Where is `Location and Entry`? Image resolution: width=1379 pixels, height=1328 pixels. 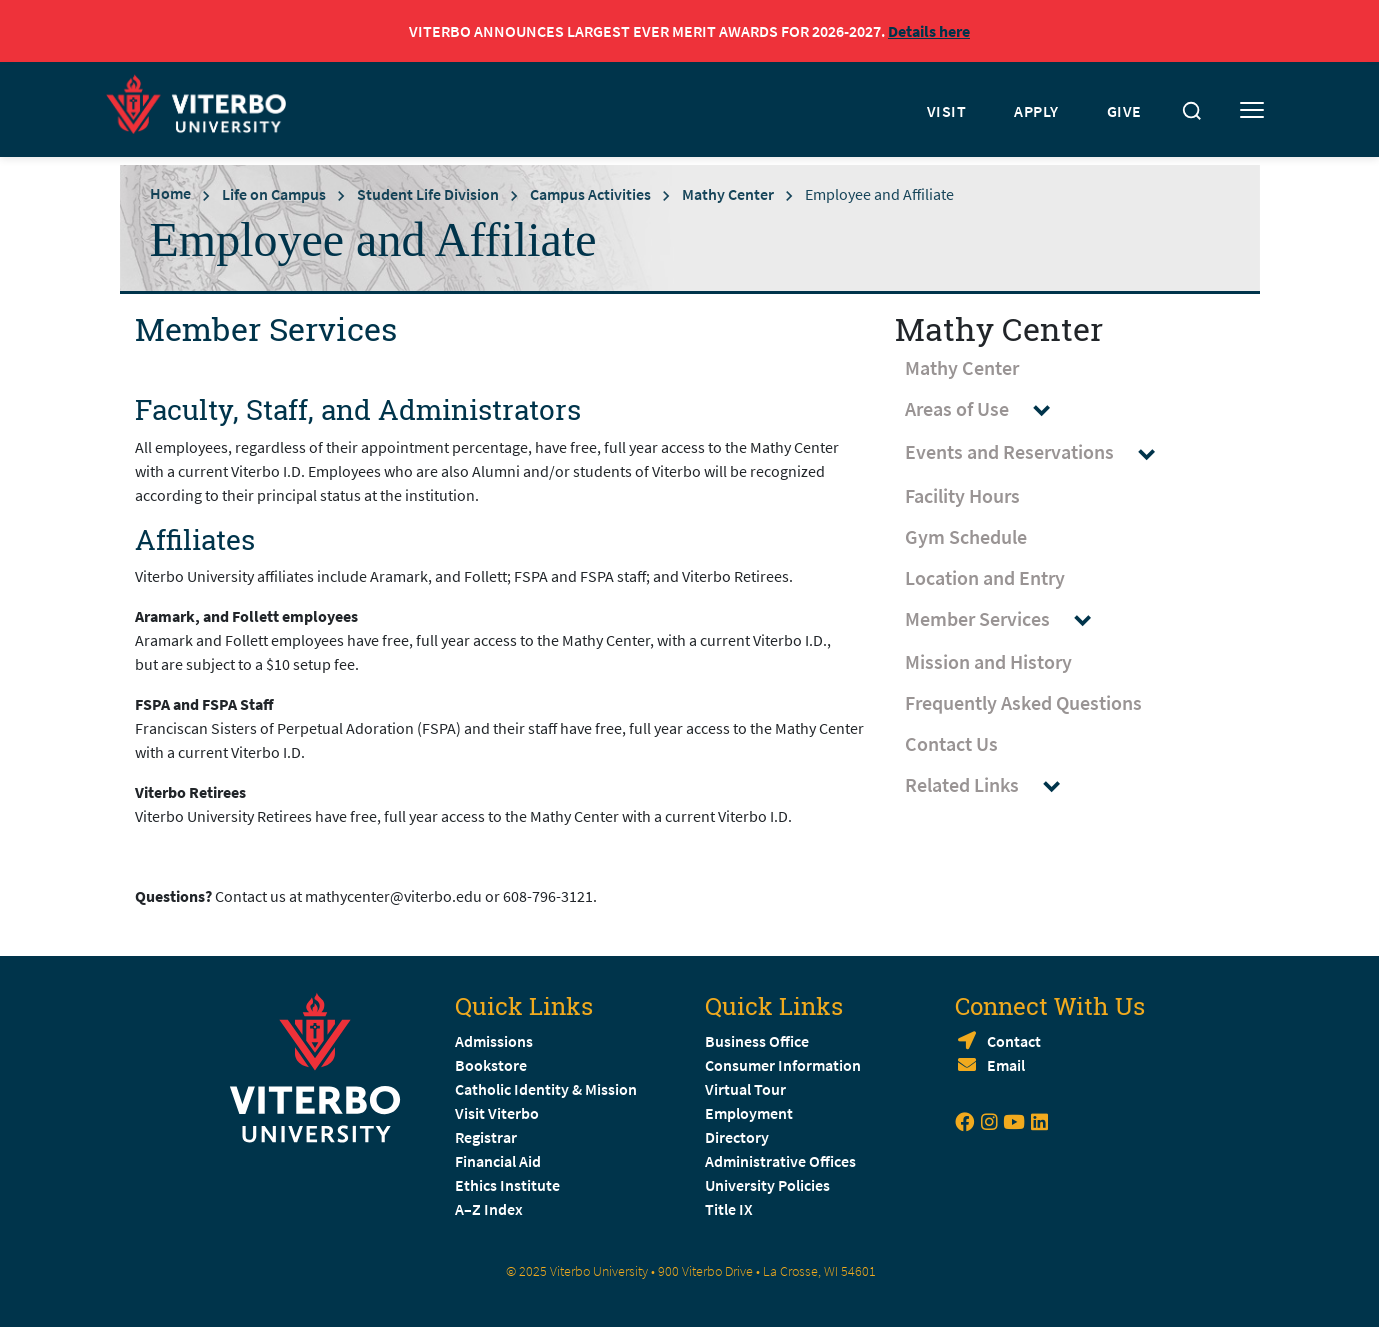
Location and Entry is located at coordinates (985, 577).